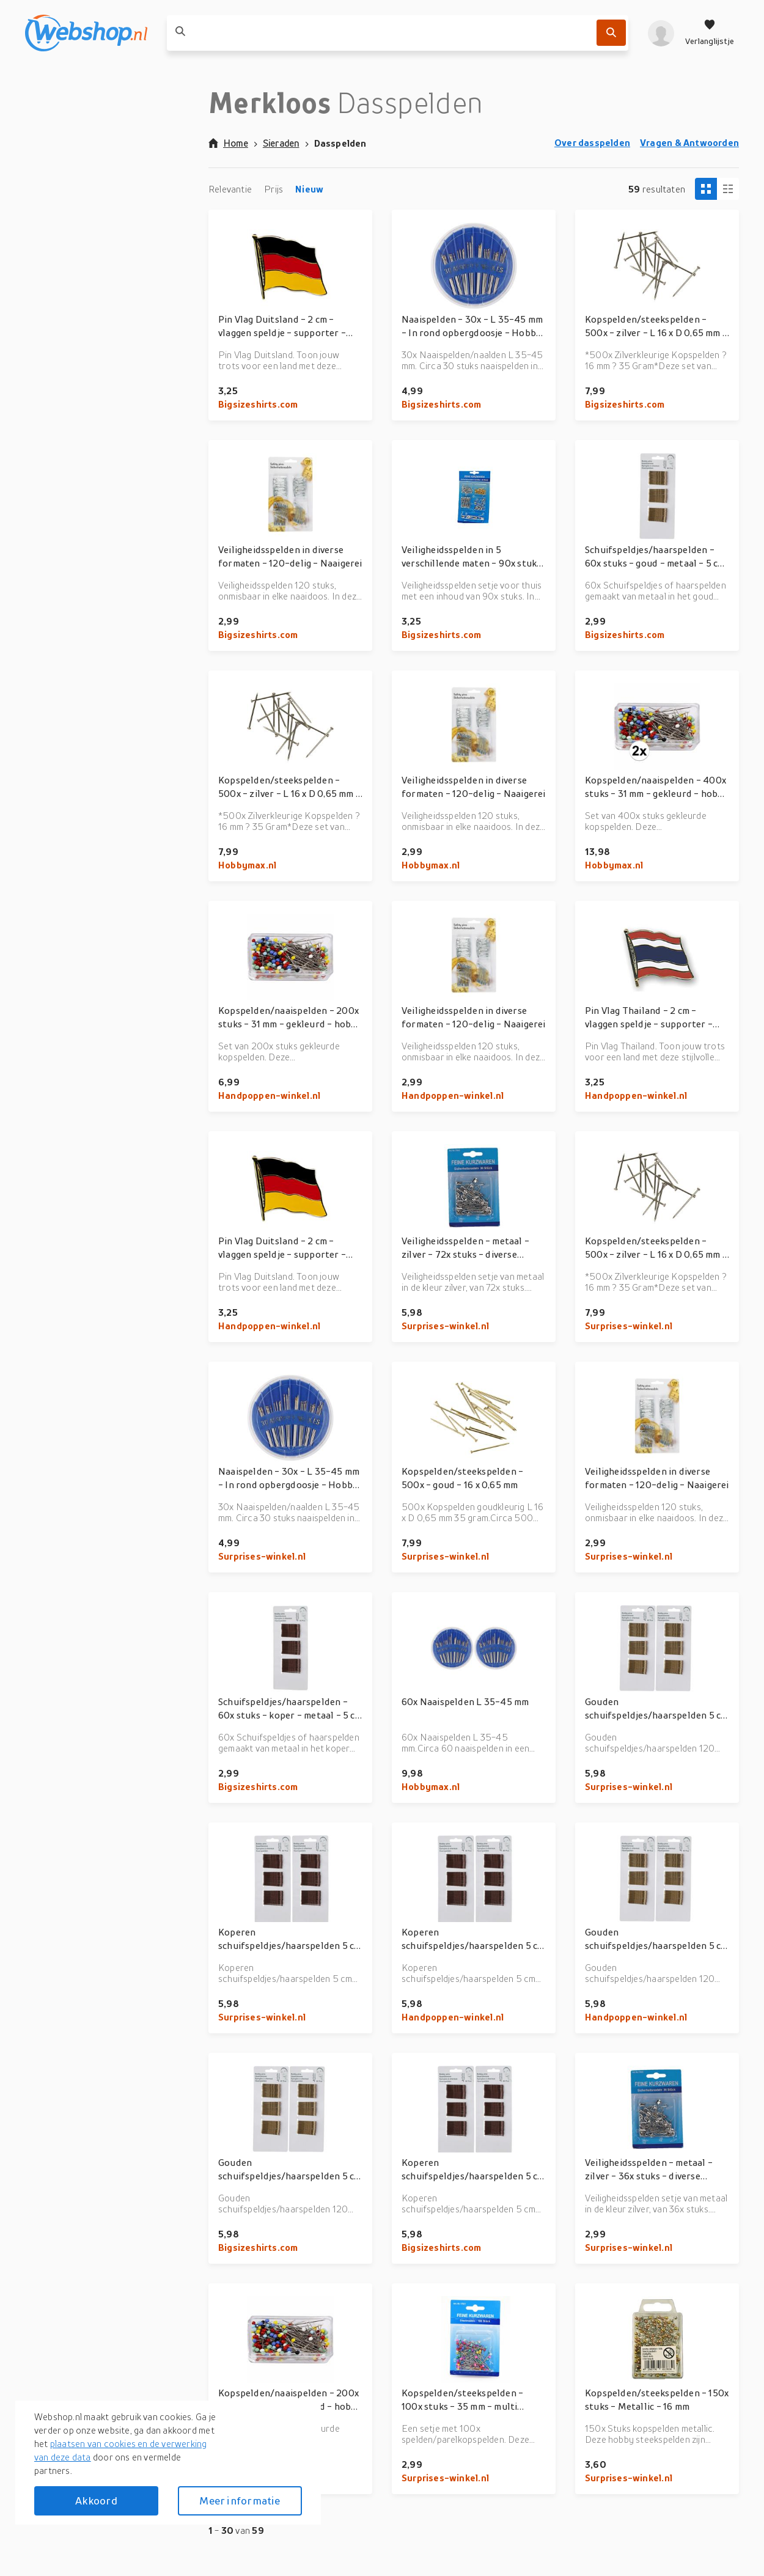  I want to click on Prijs, so click(273, 188).